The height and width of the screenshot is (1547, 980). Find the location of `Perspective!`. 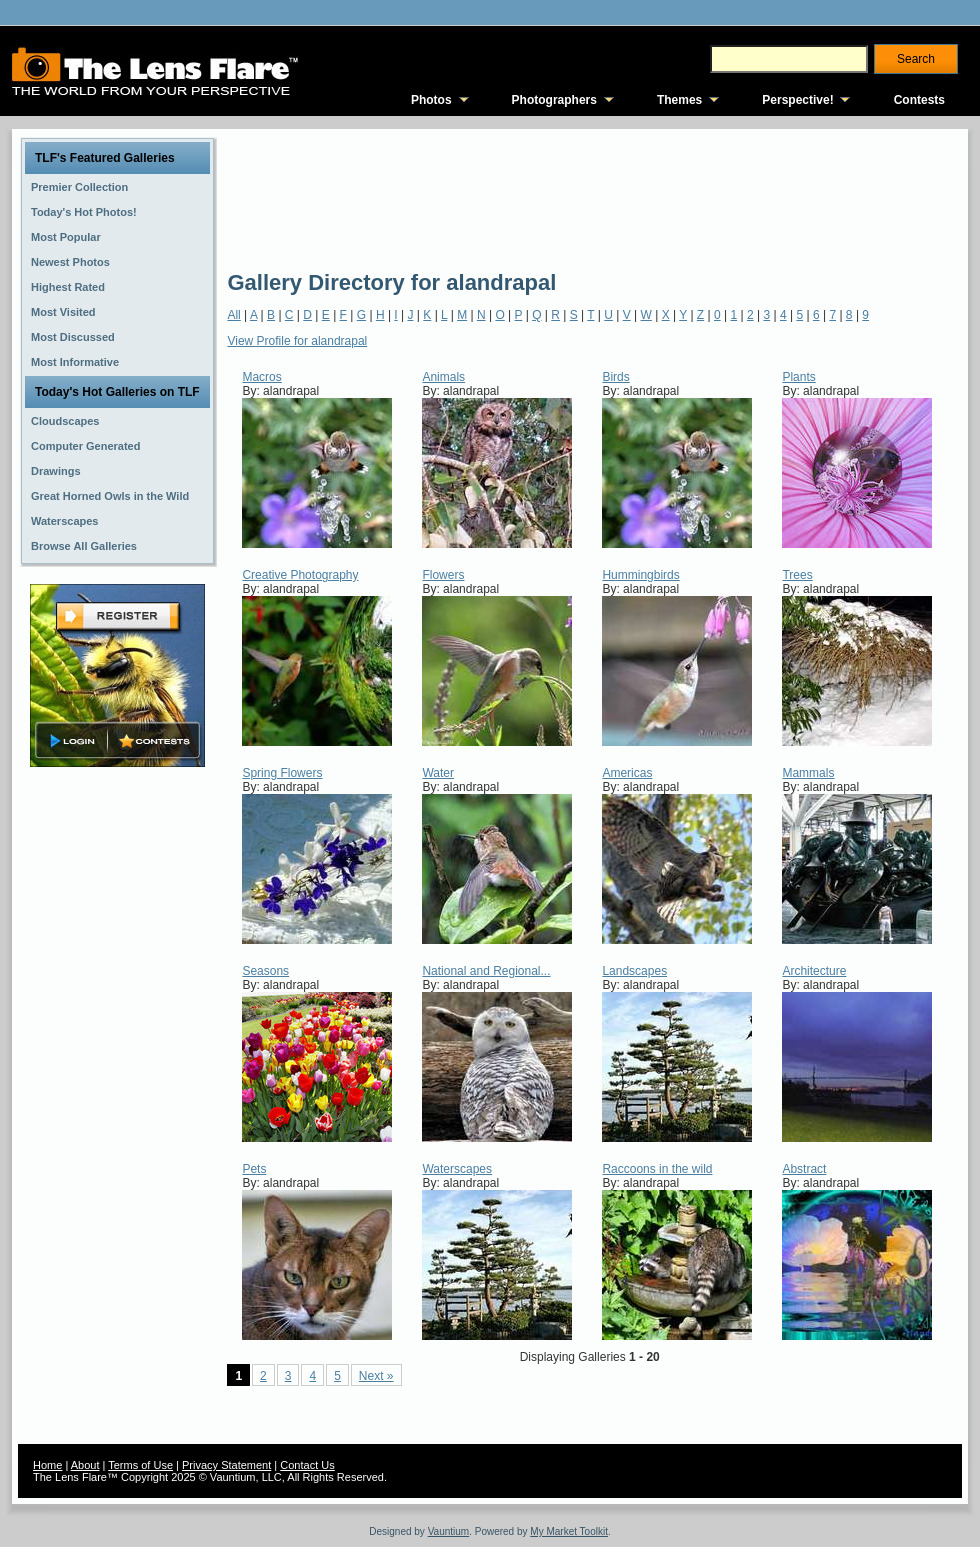

Perspective! is located at coordinates (797, 100).